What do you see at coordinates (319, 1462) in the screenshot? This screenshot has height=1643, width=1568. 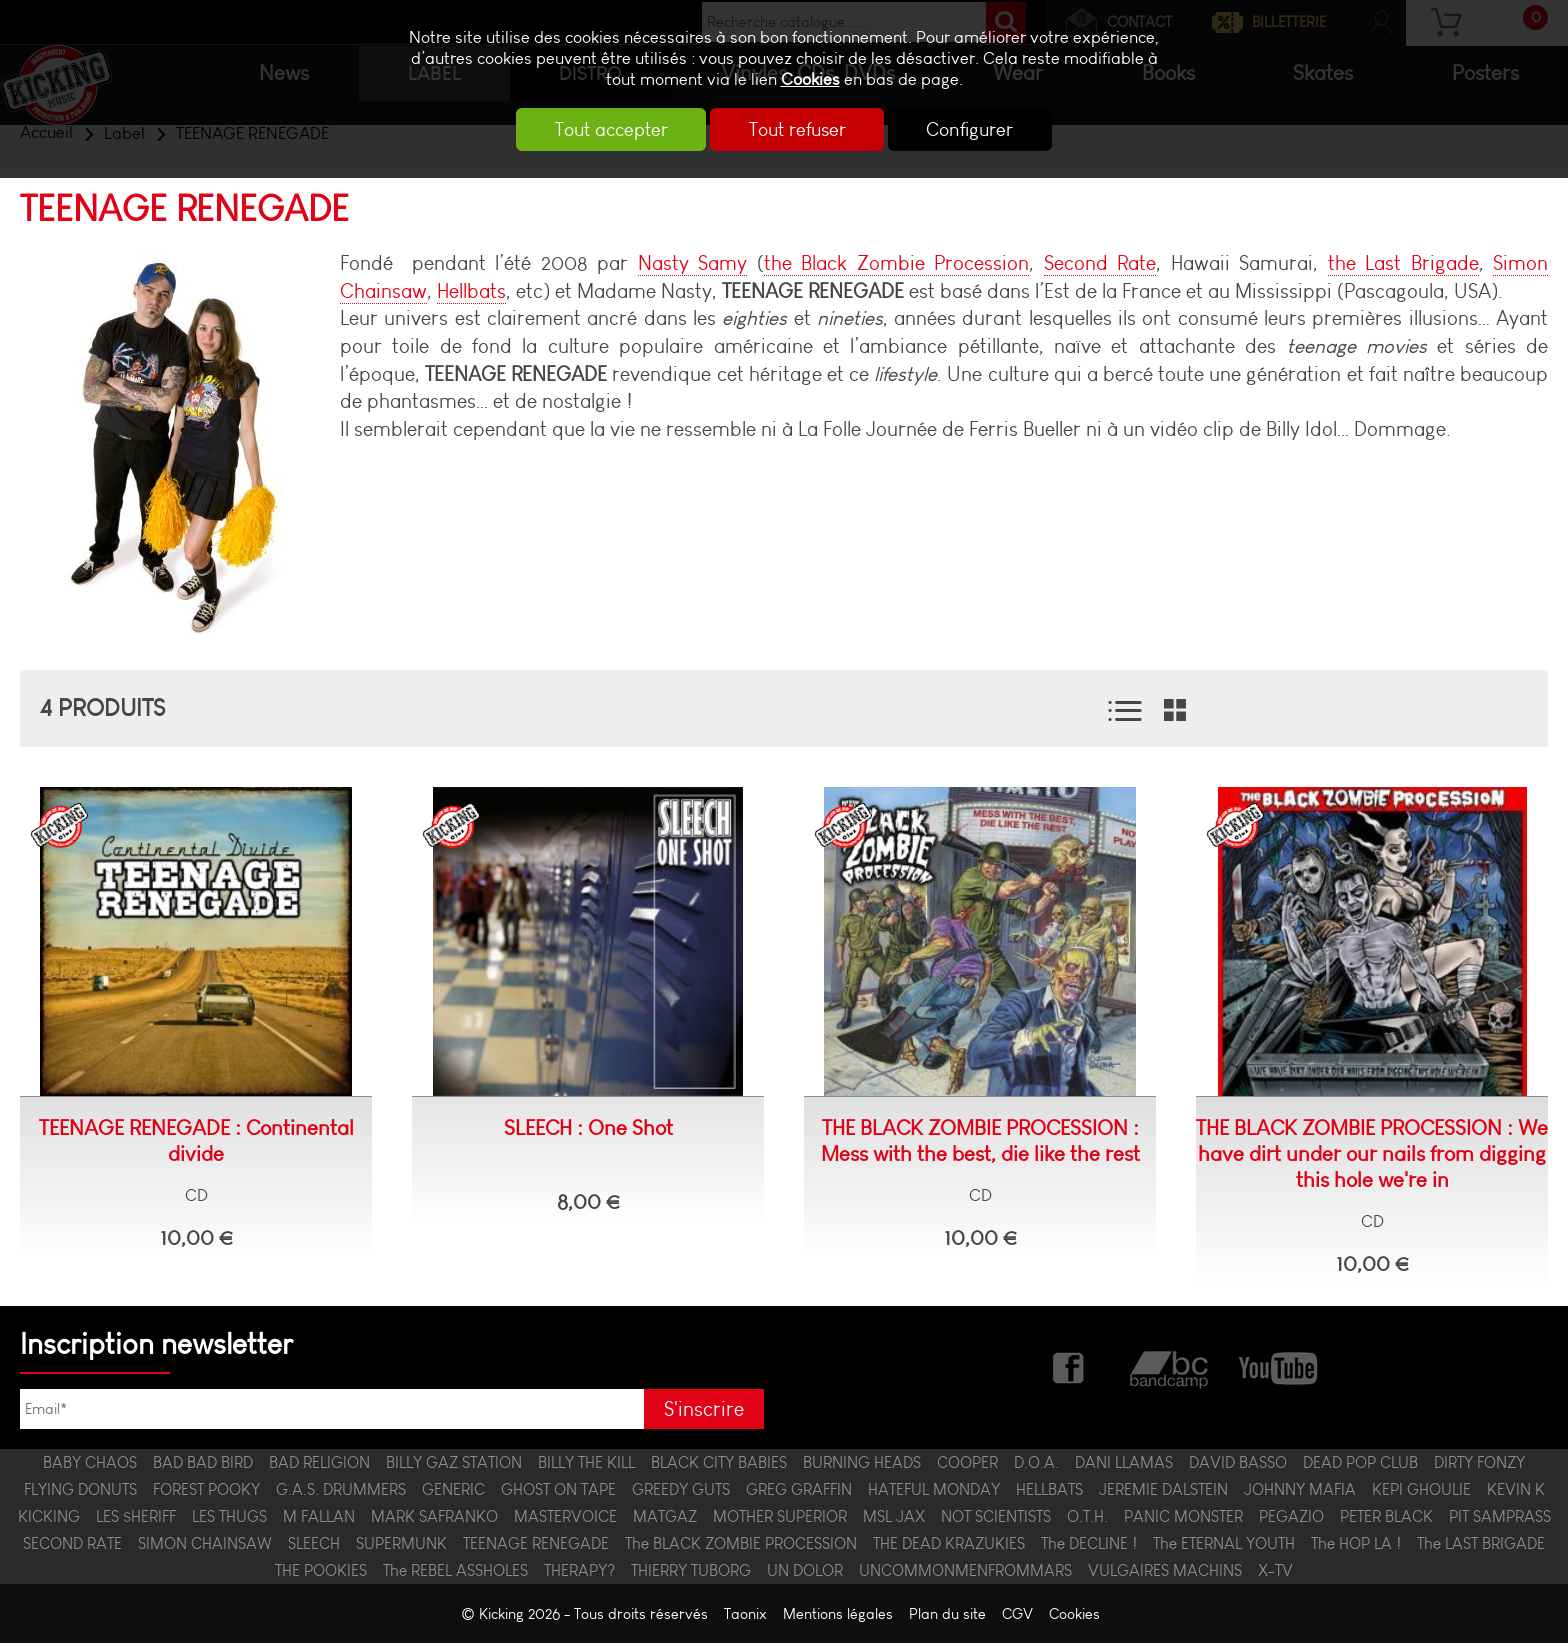 I see `BAD RELIGION` at bounding box center [319, 1462].